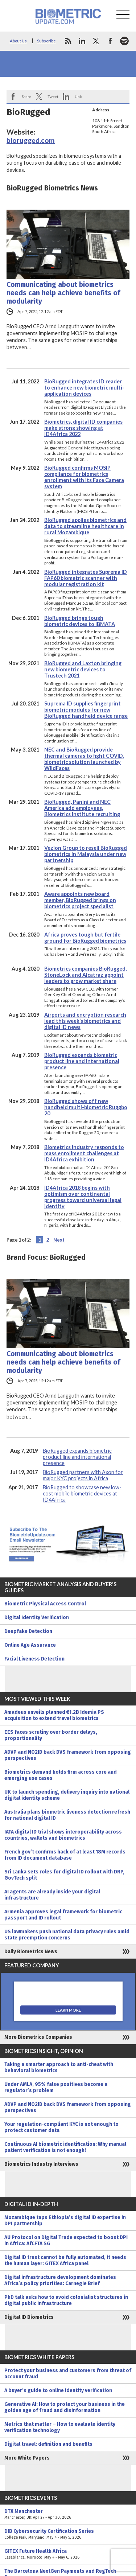 The image size is (136, 2576). I want to click on rss, so click(67, 41).